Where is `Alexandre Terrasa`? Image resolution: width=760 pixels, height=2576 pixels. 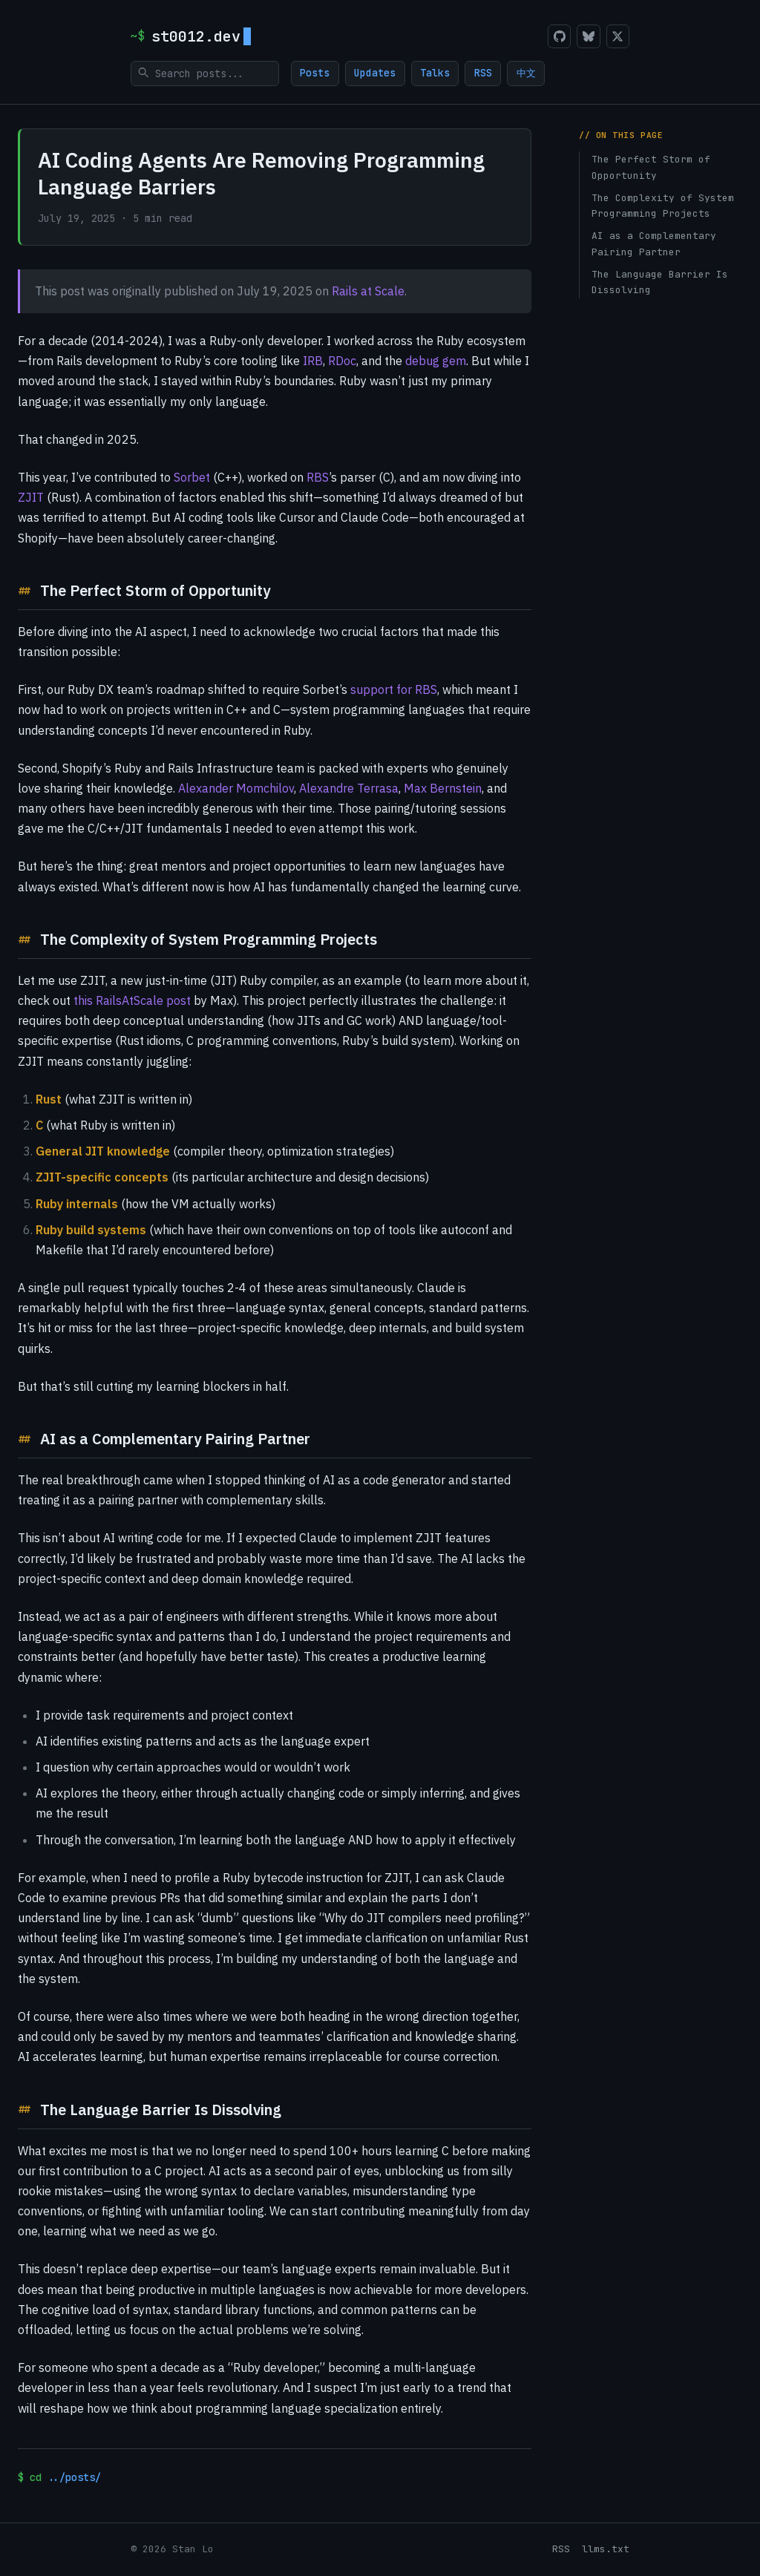 Alexandre Terrasa is located at coordinates (349, 788).